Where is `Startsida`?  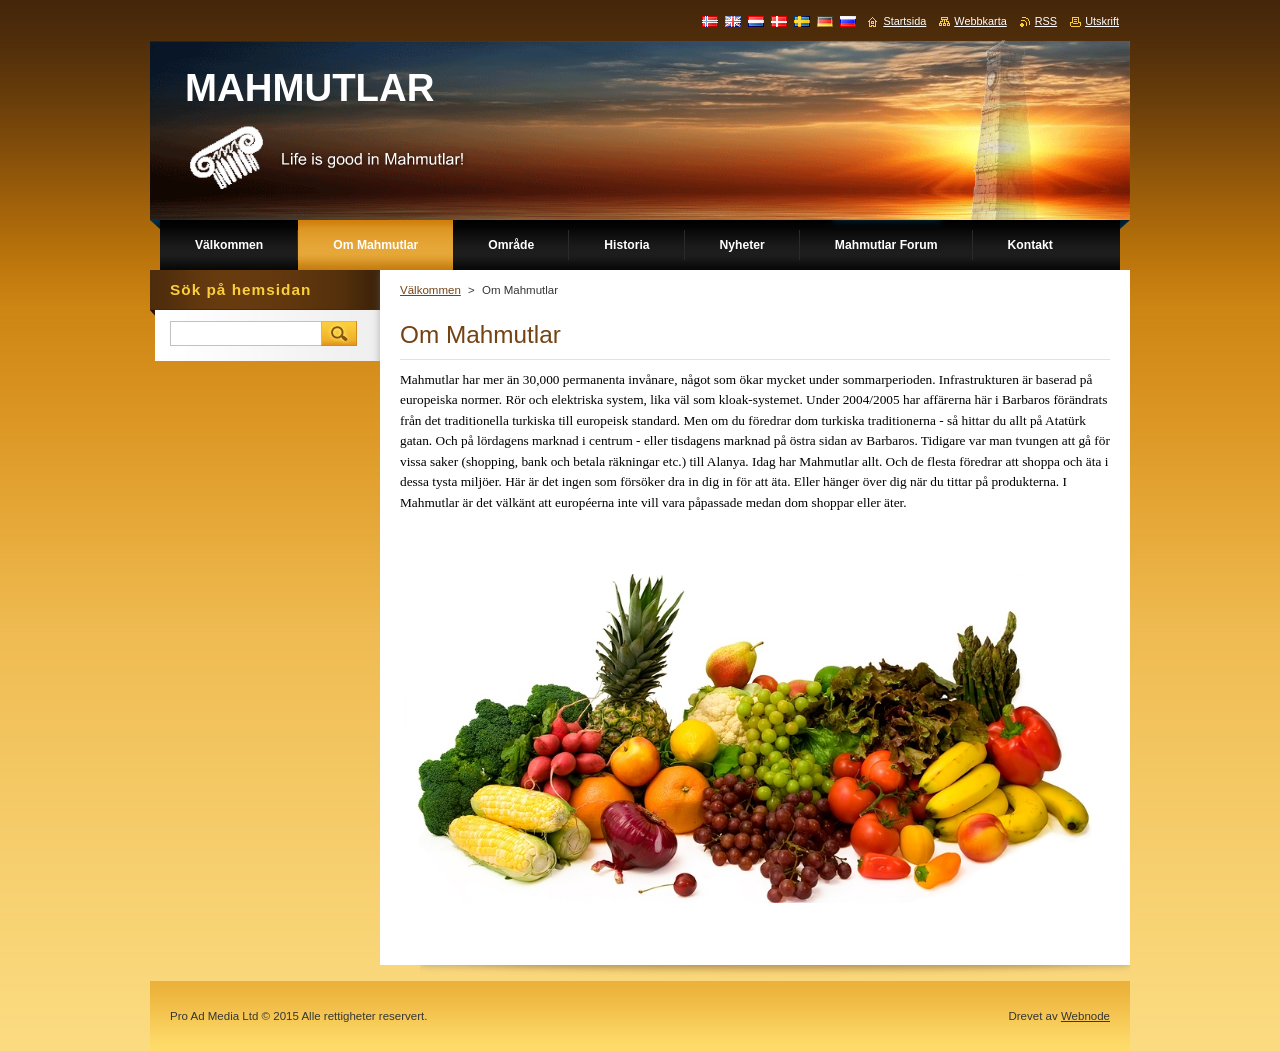 Startsida is located at coordinates (904, 21).